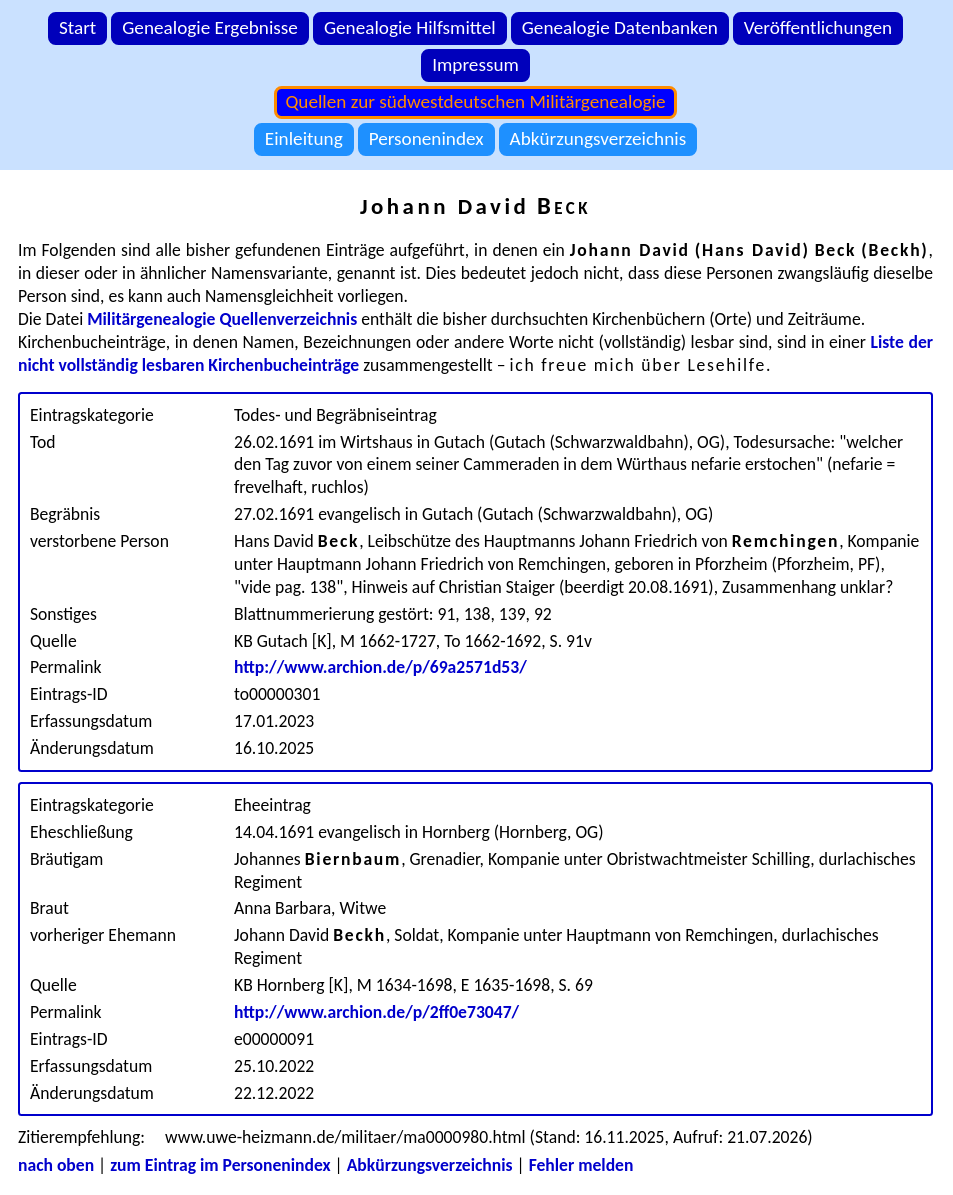 Image resolution: width=953 pixels, height=1195 pixels. What do you see at coordinates (56, 1165) in the screenshot?
I see `nach oben` at bounding box center [56, 1165].